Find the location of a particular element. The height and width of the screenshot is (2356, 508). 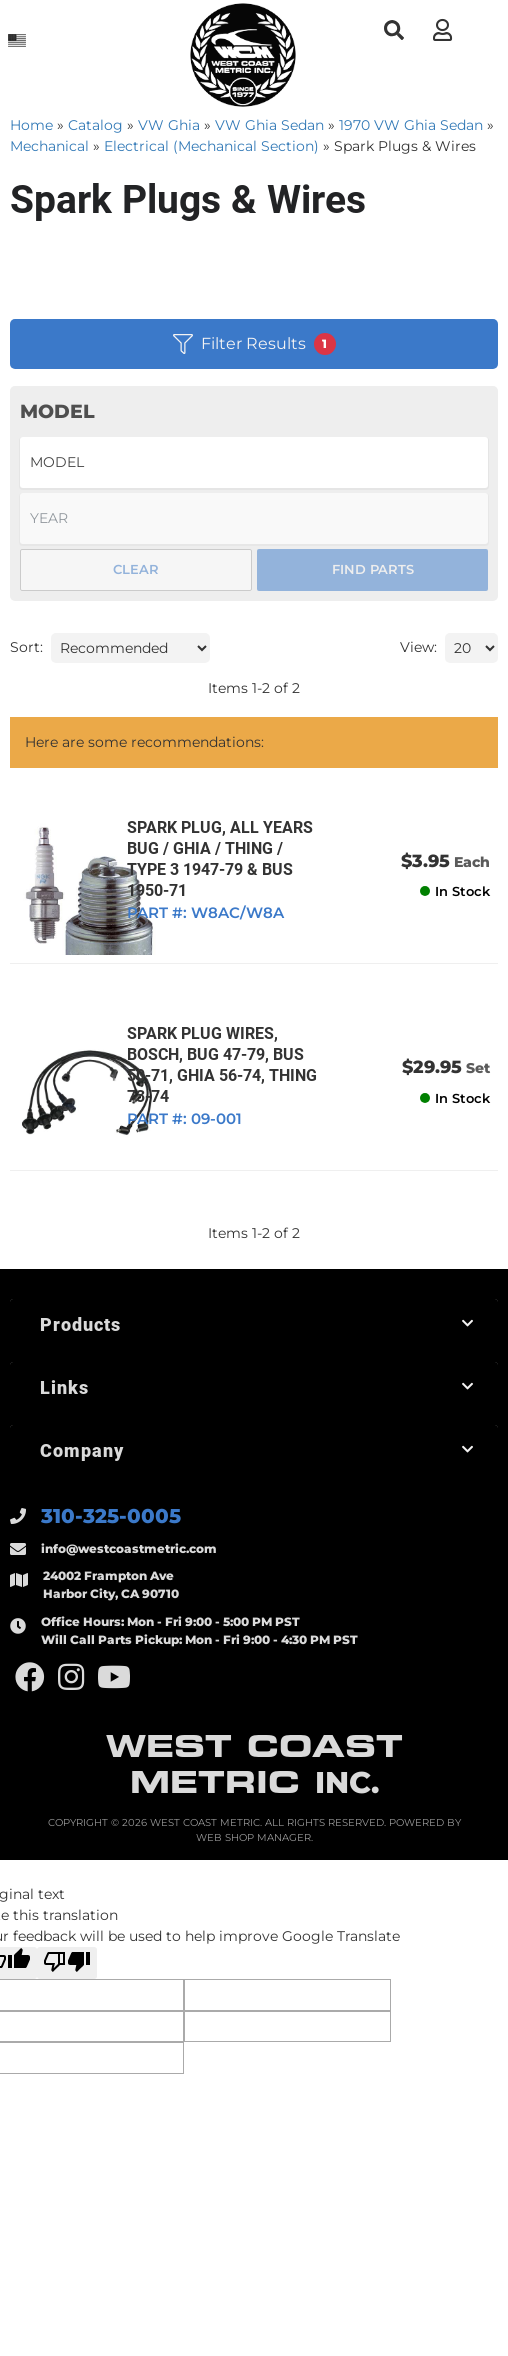

[button] is located at coordinates (393, 30).